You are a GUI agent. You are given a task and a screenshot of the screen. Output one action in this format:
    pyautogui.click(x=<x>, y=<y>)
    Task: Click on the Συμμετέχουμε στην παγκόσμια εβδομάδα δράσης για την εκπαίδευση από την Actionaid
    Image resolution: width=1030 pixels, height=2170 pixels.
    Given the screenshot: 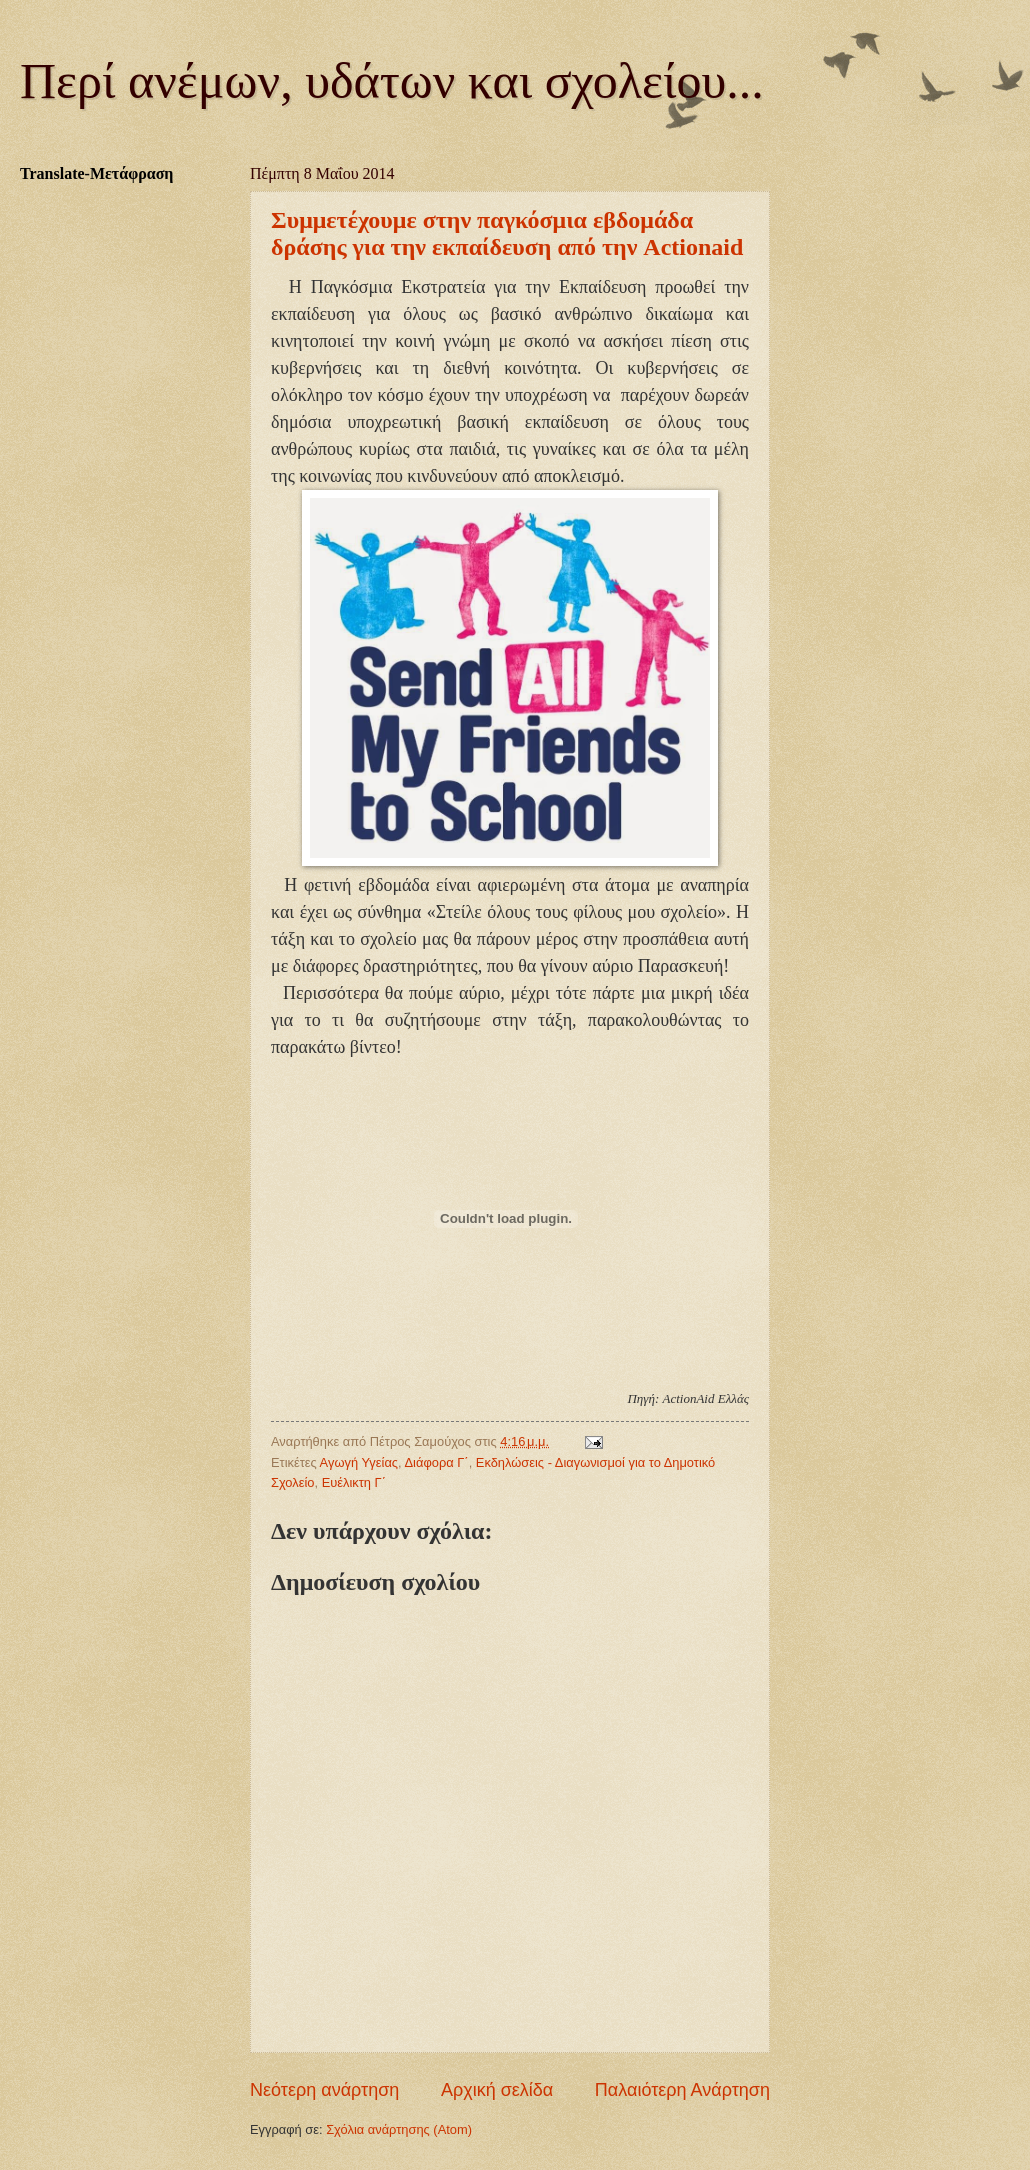 What is the action you would take?
    pyautogui.click(x=507, y=233)
    